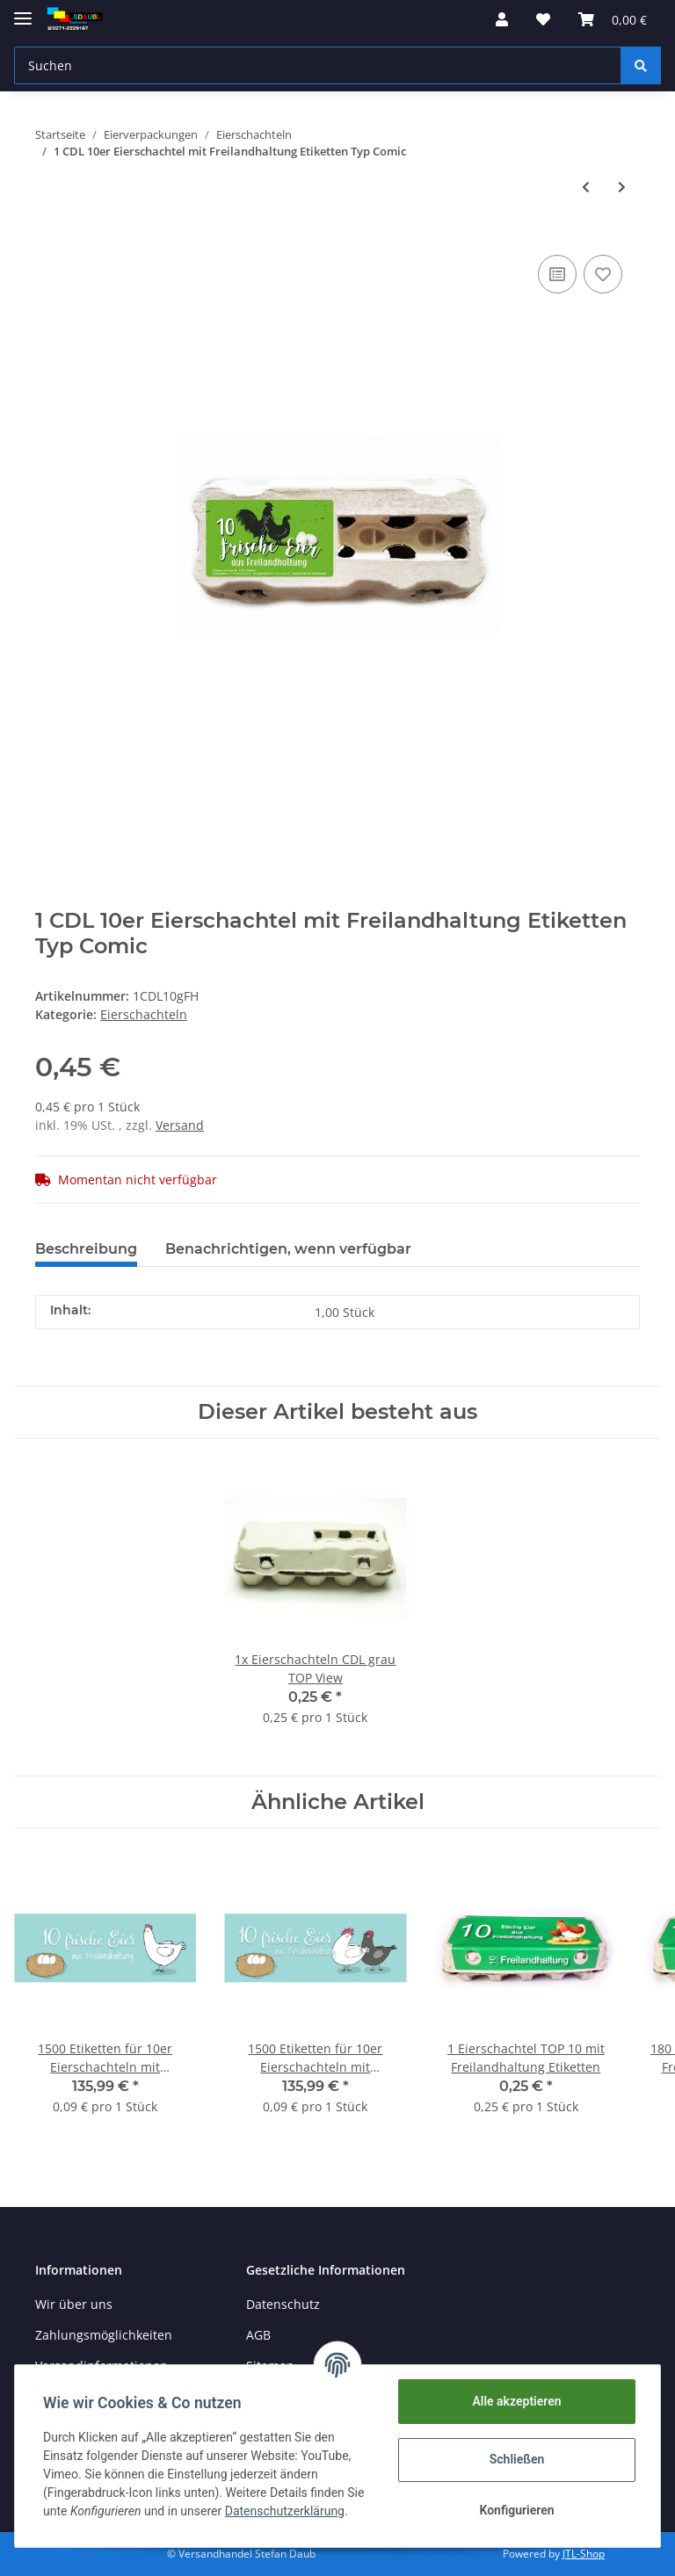 The image size is (675, 2576). What do you see at coordinates (258, 2334) in the screenshot?
I see `AGB` at bounding box center [258, 2334].